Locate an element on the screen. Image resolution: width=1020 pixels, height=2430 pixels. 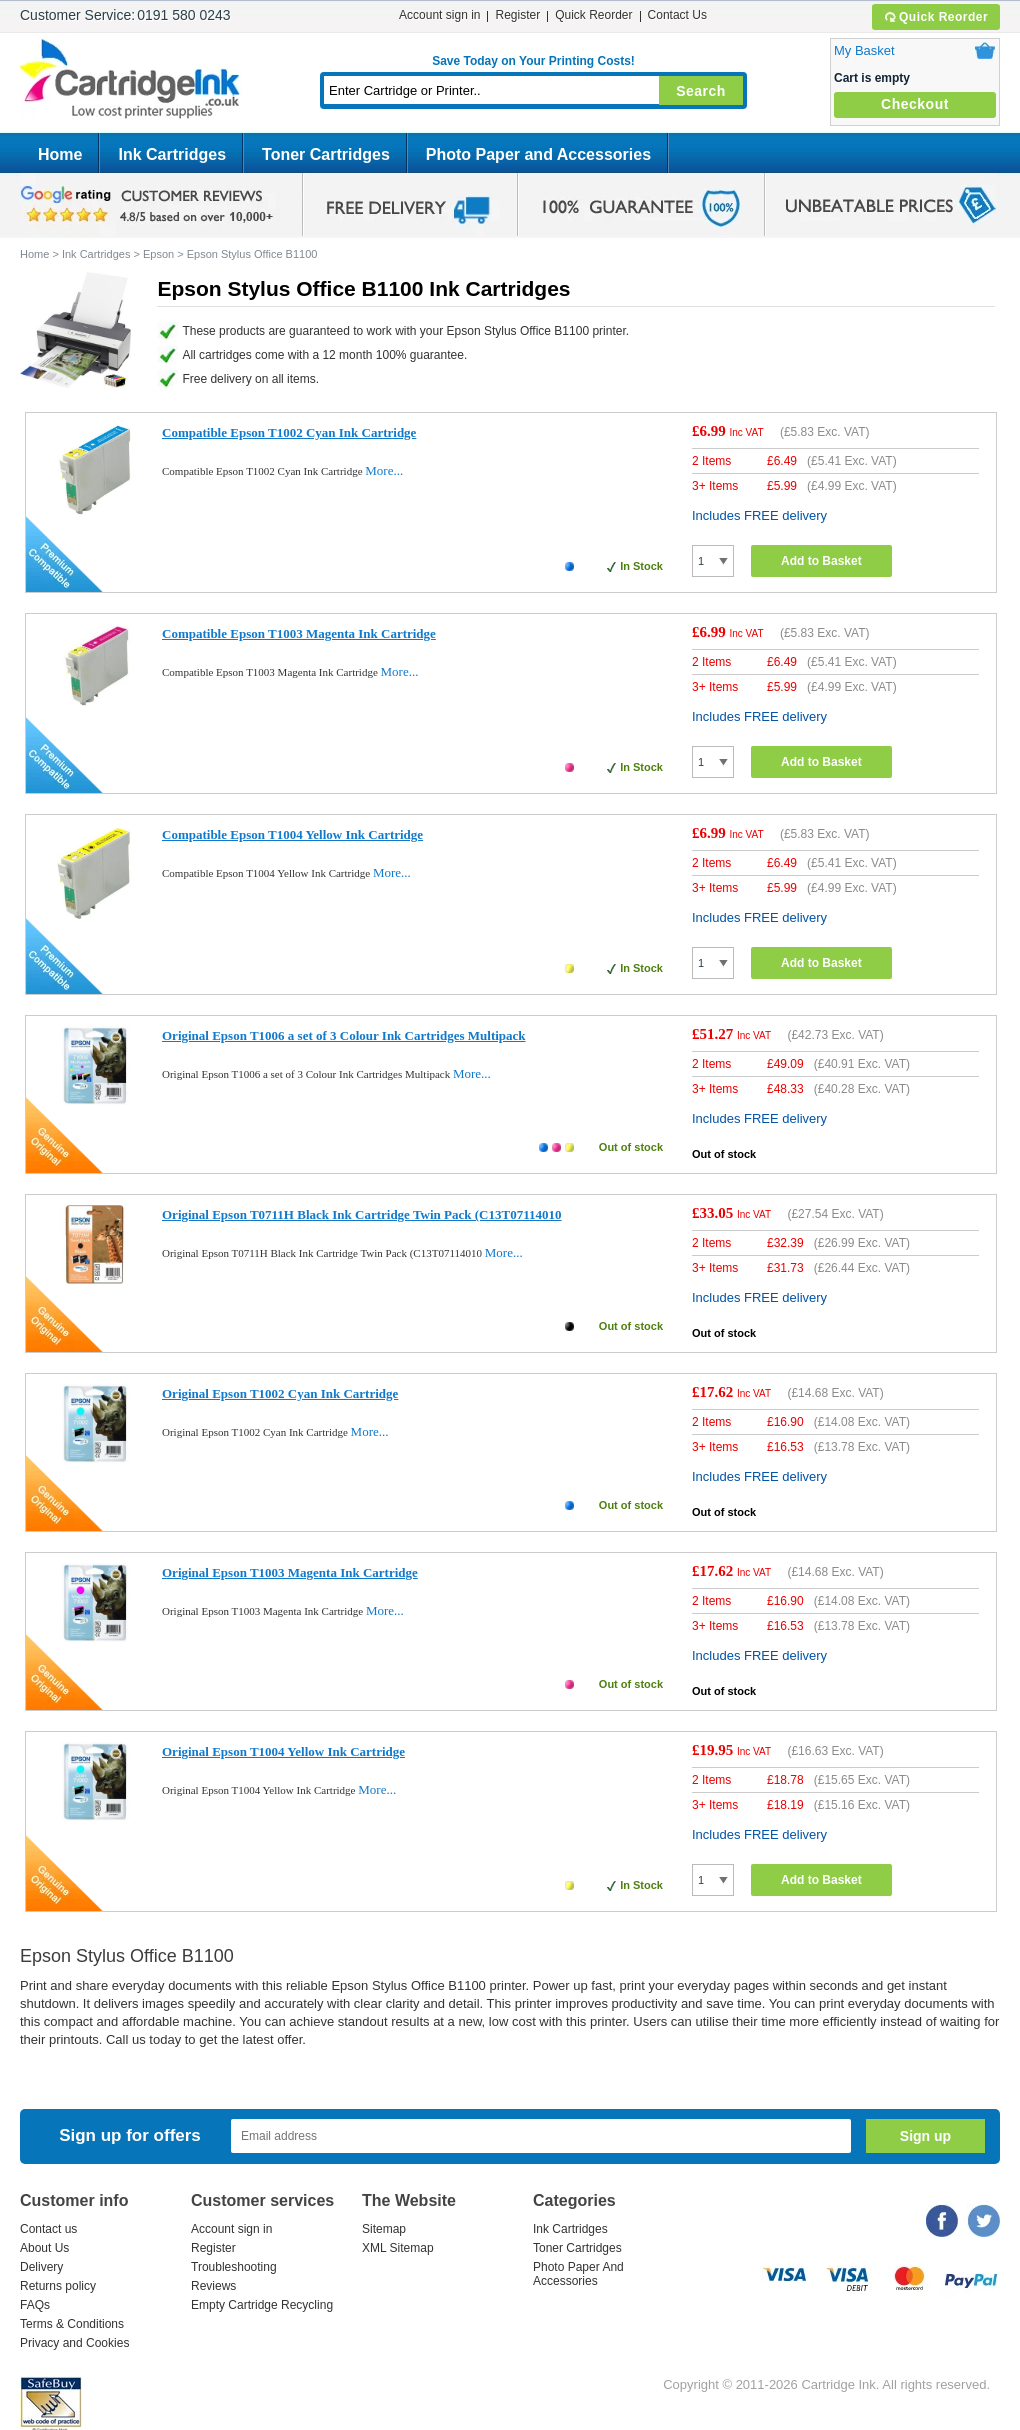
About Us is located at coordinates (44, 2248).